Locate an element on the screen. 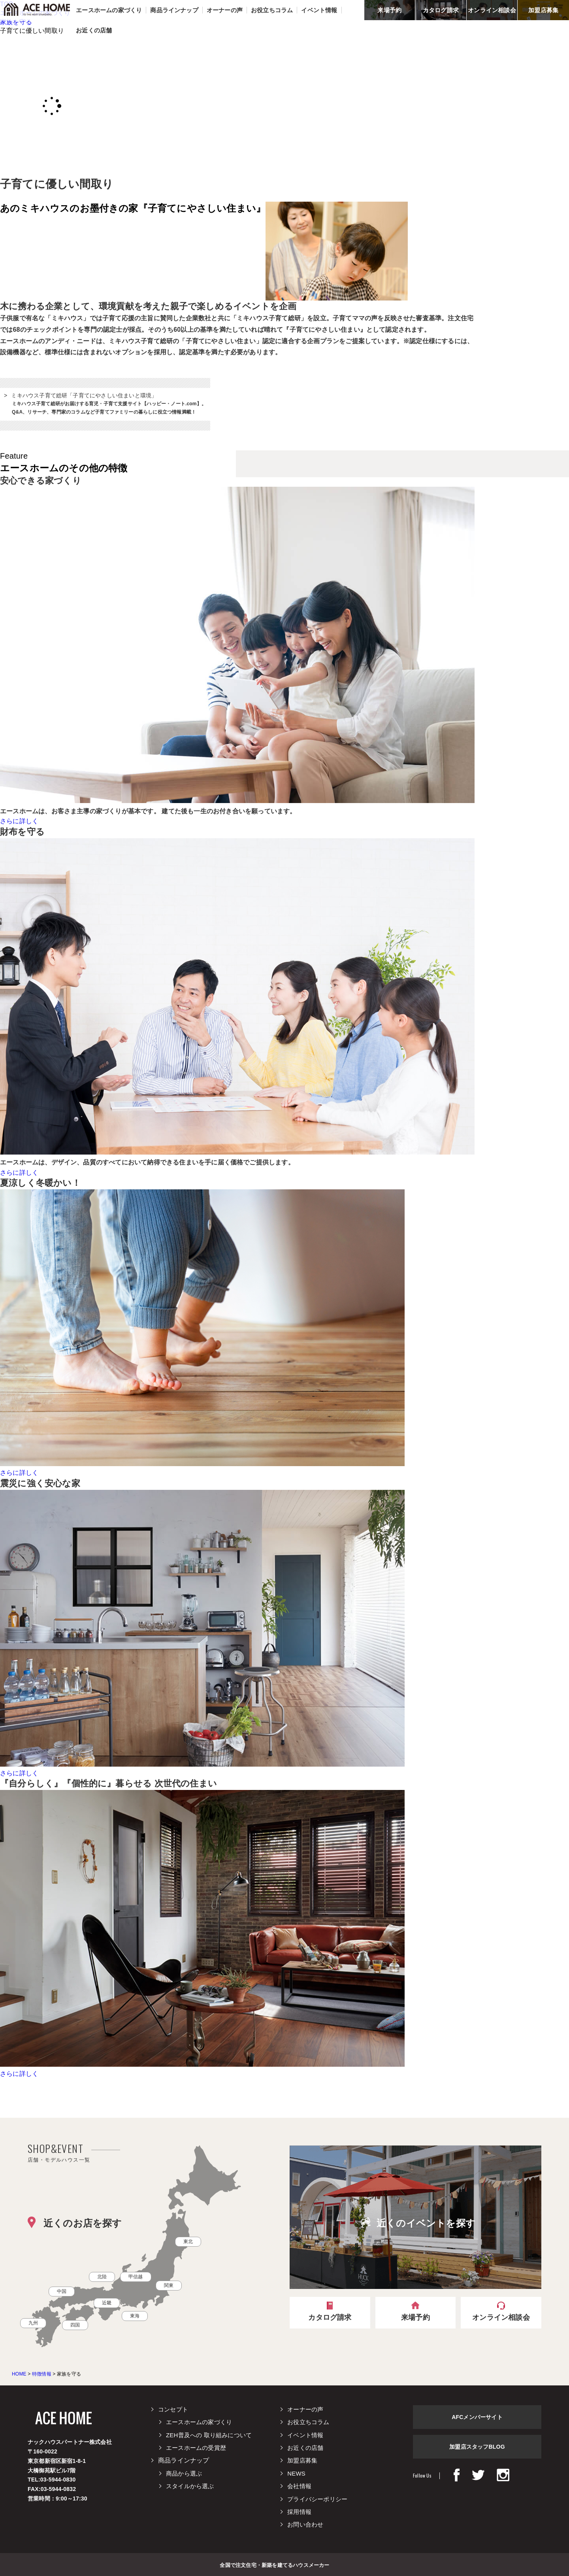  オーナーの声 is located at coordinates (305, 2409).